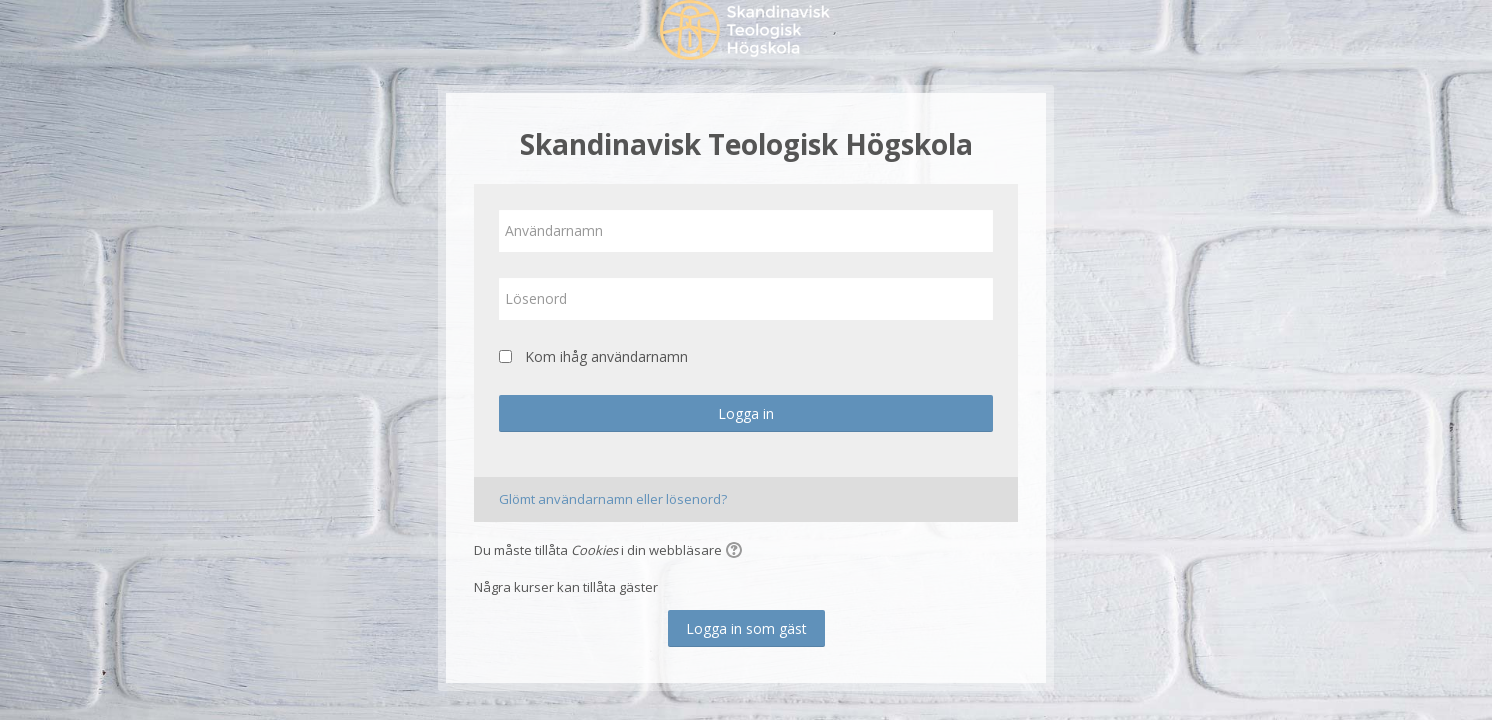  Describe the element at coordinates (746, 628) in the screenshot. I see `Logga in som gäst` at that location.